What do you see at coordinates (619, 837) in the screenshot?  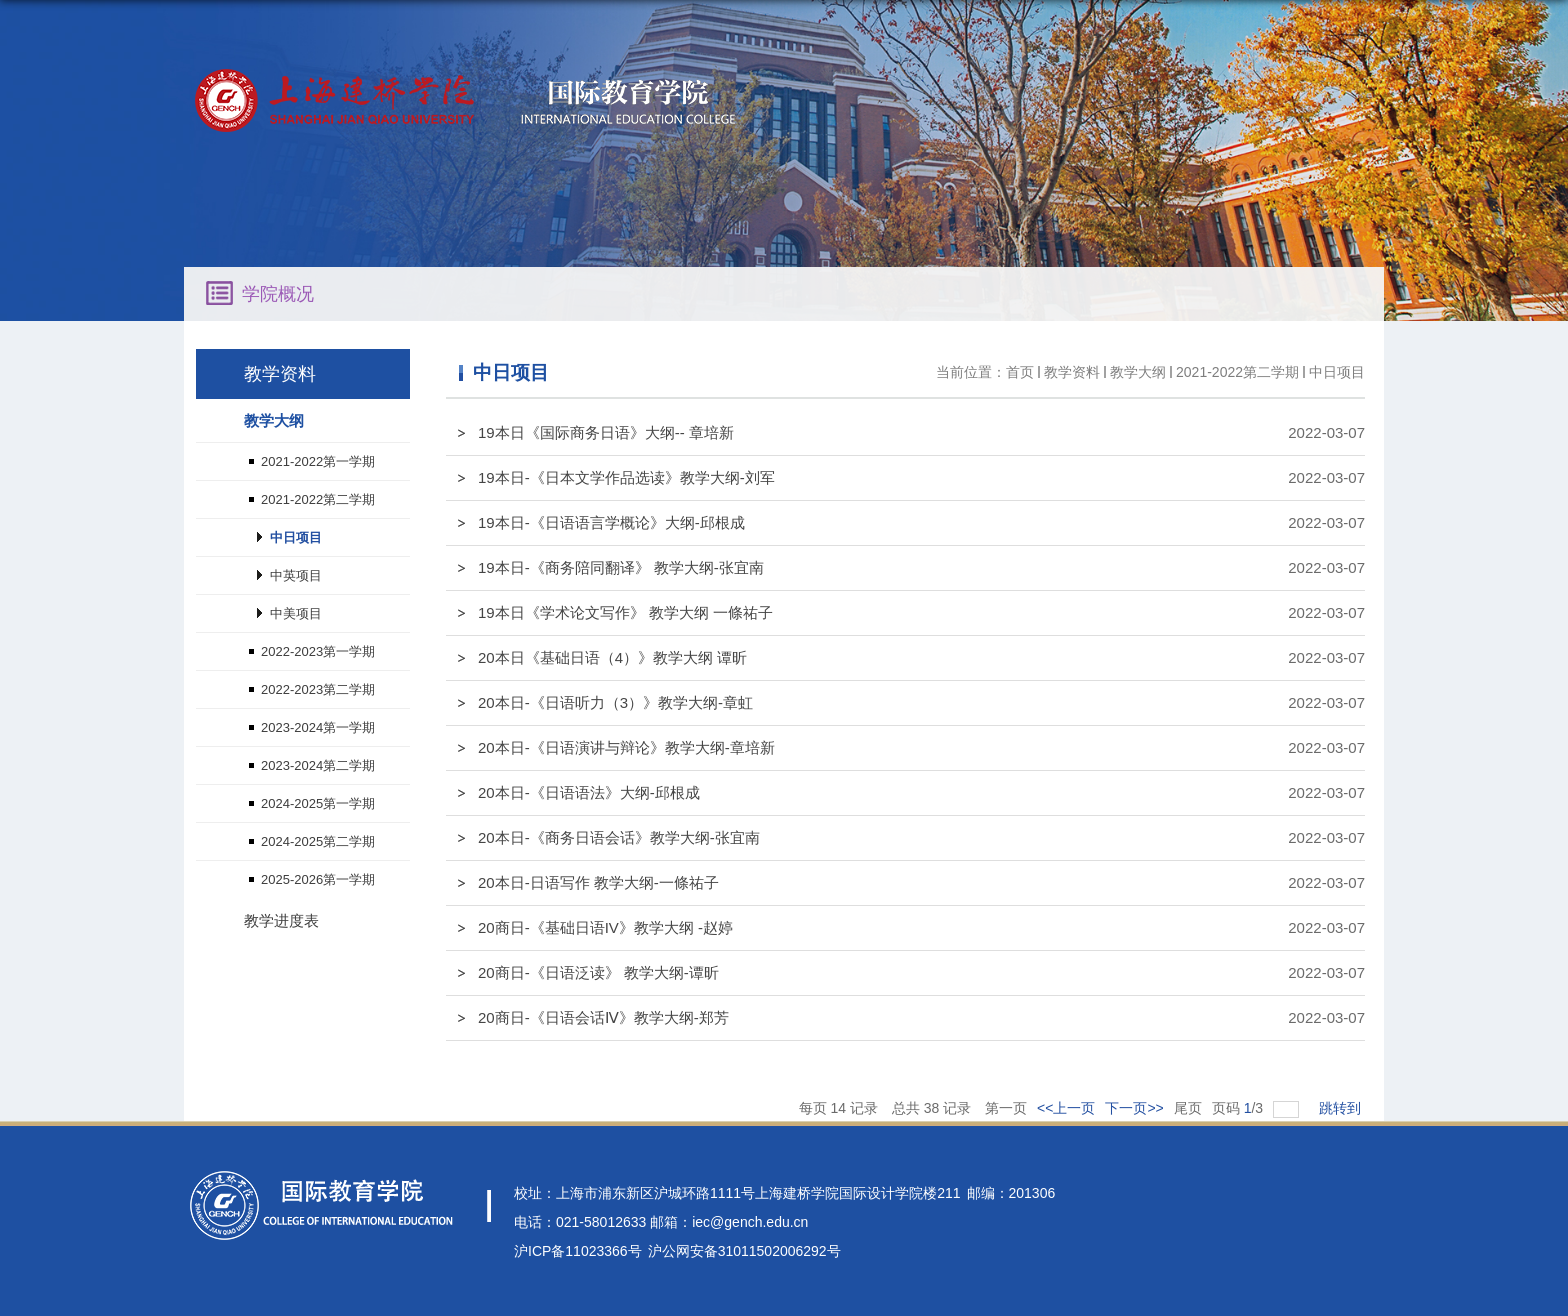 I see `20本日-《商务日语会话》教学大纲-张宜南` at bounding box center [619, 837].